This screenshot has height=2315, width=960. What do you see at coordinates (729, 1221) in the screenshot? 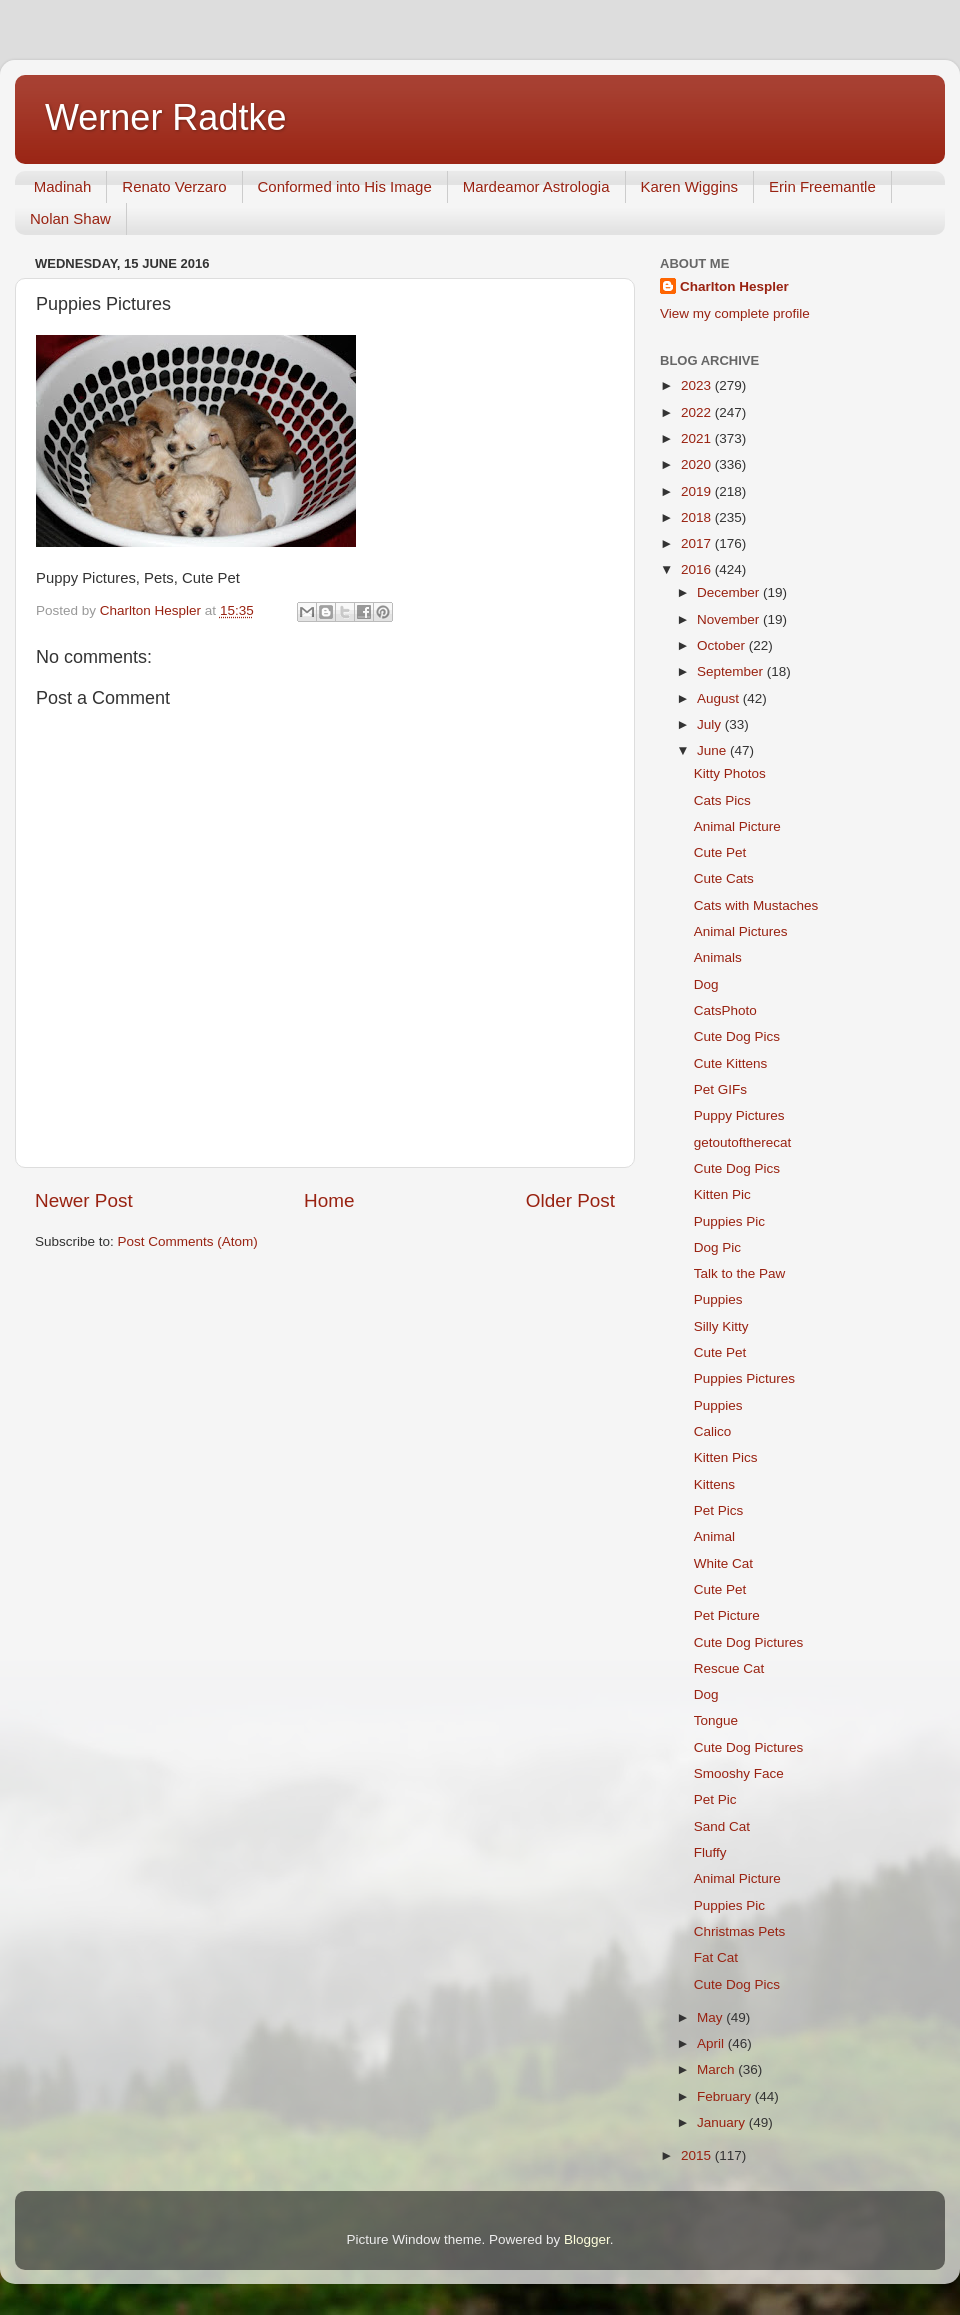
I see `Puppies Pic` at bounding box center [729, 1221].